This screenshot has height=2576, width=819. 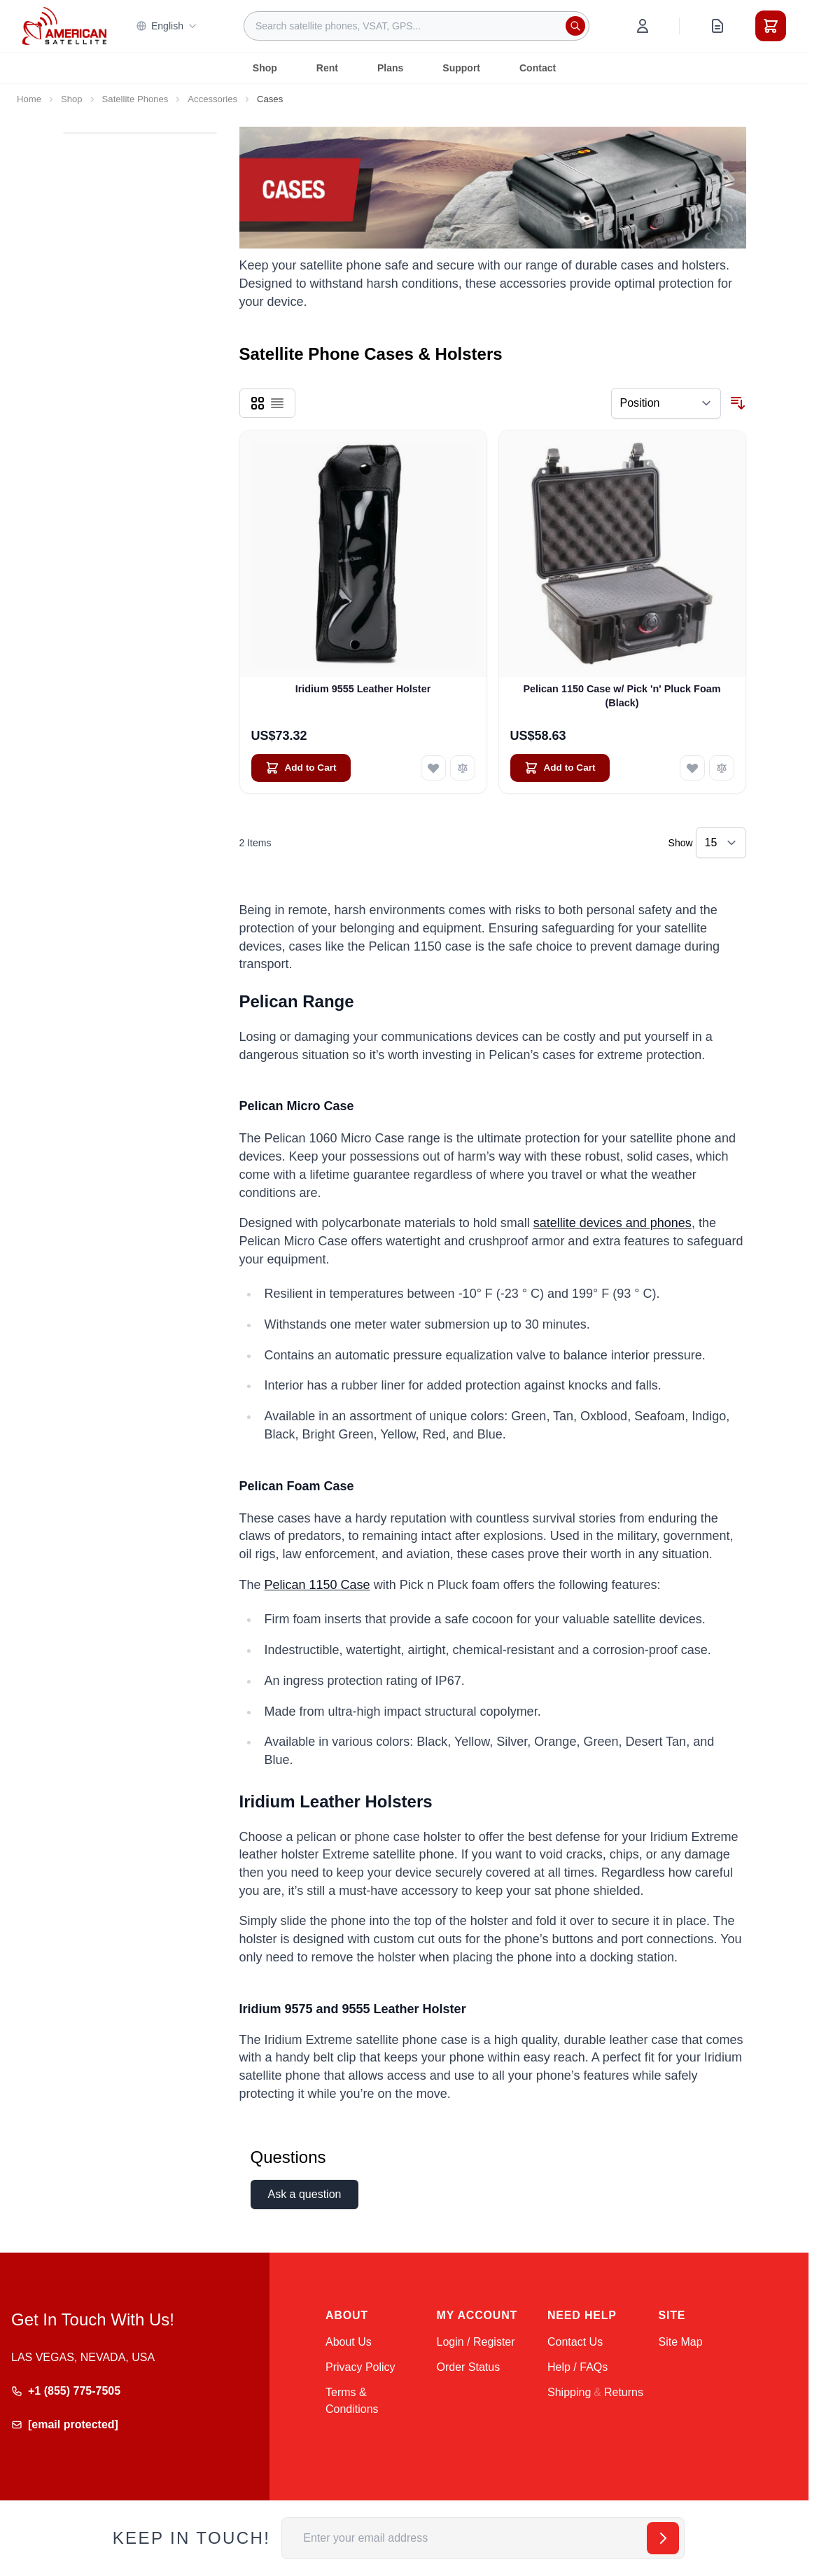 What do you see at coordinates (135, 99) in the screenshot?
I see `Satellite Phones` at bounding box center [135, 99].